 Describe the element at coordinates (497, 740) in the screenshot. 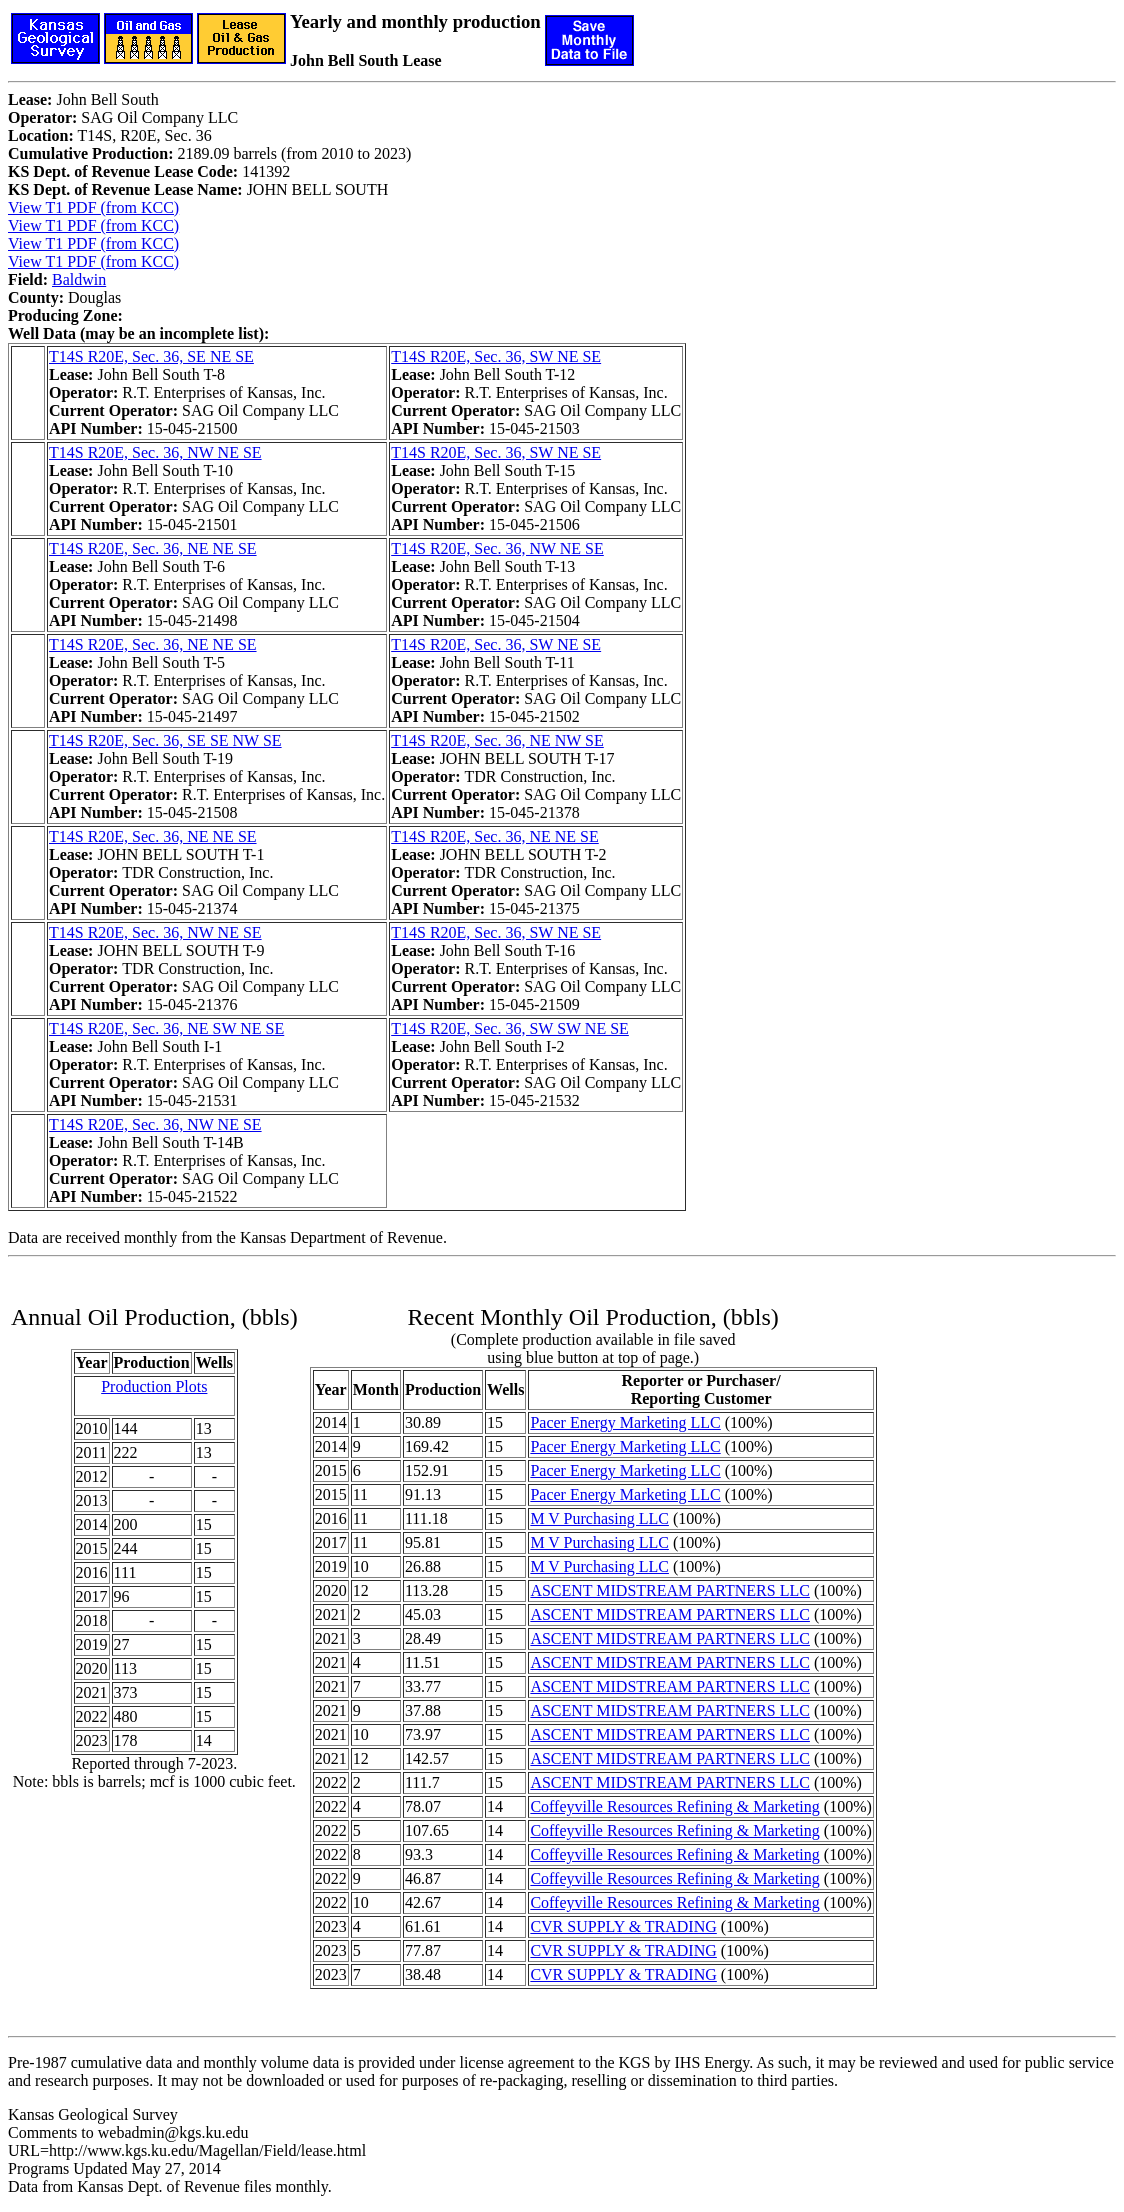

I see `T14S R20E, Sec. 36, NE NW SE` at that location.